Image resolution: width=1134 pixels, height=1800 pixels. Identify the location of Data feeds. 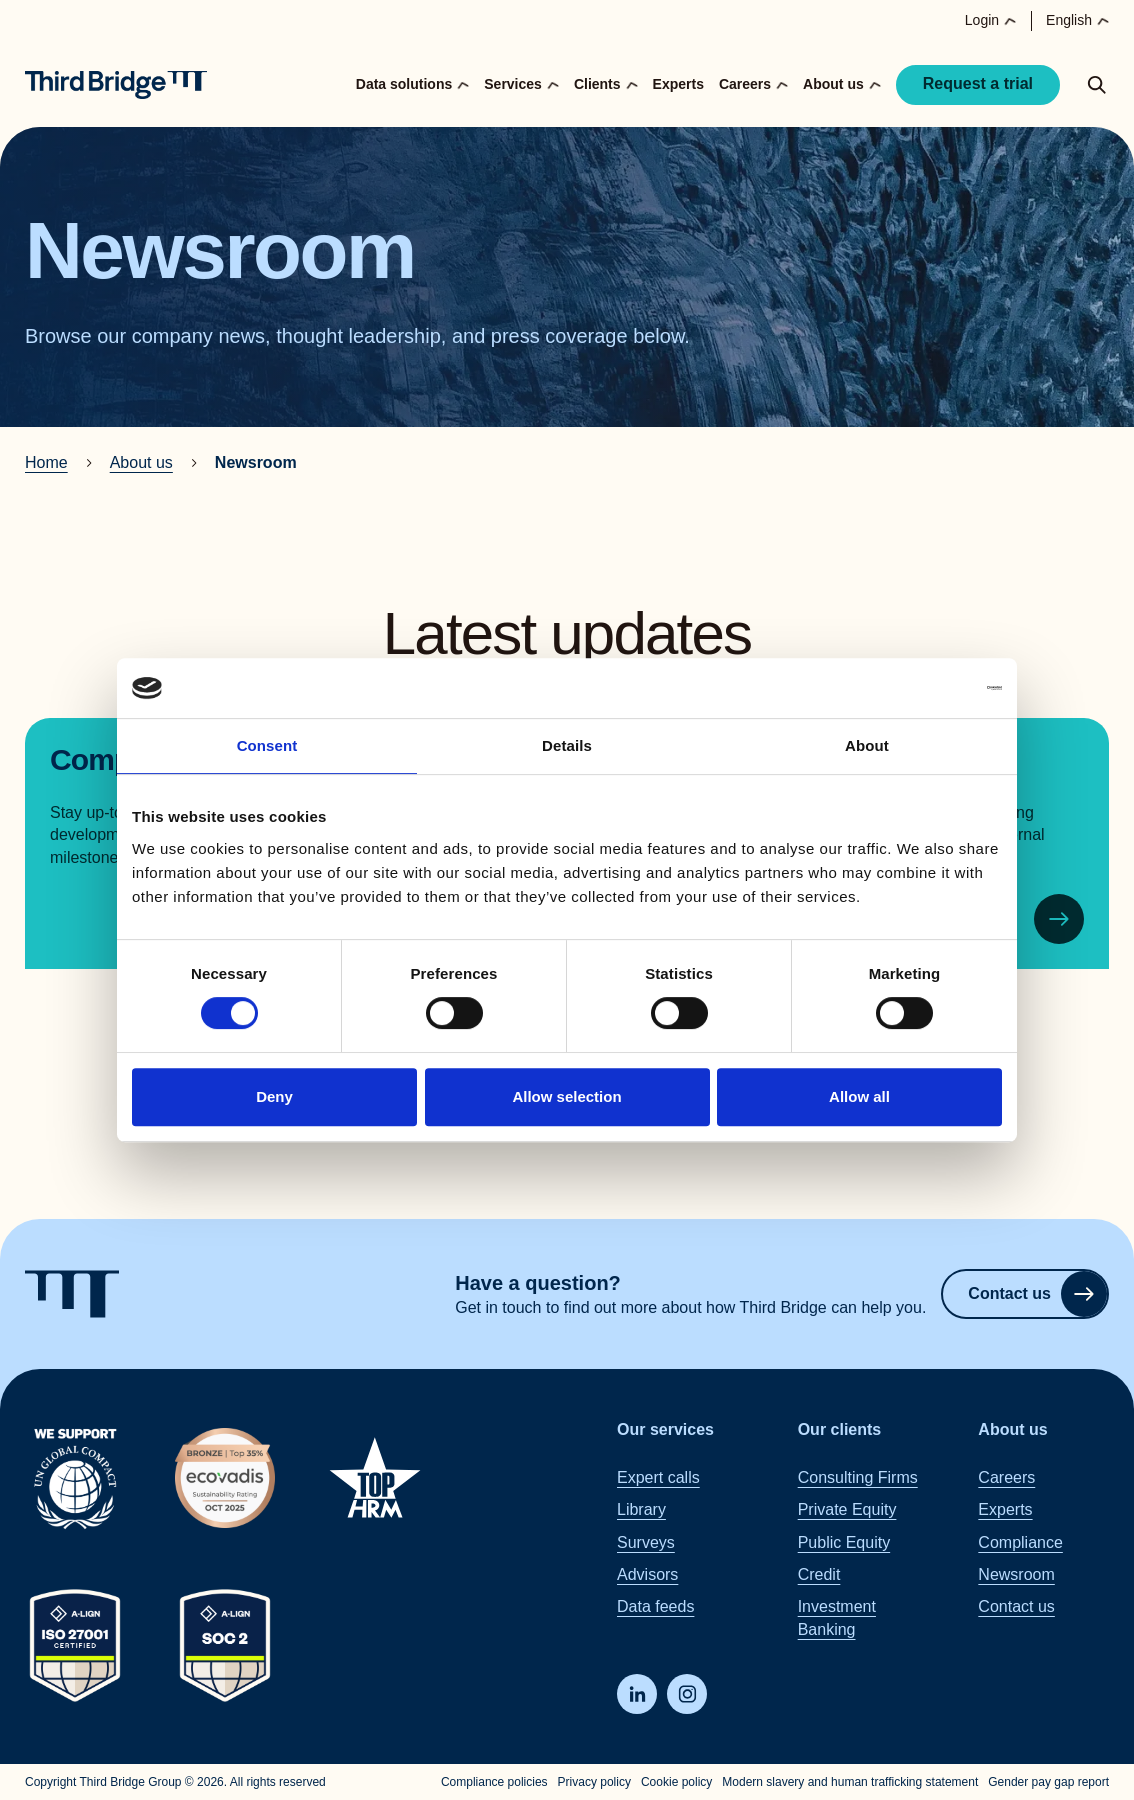
(655, 1606).